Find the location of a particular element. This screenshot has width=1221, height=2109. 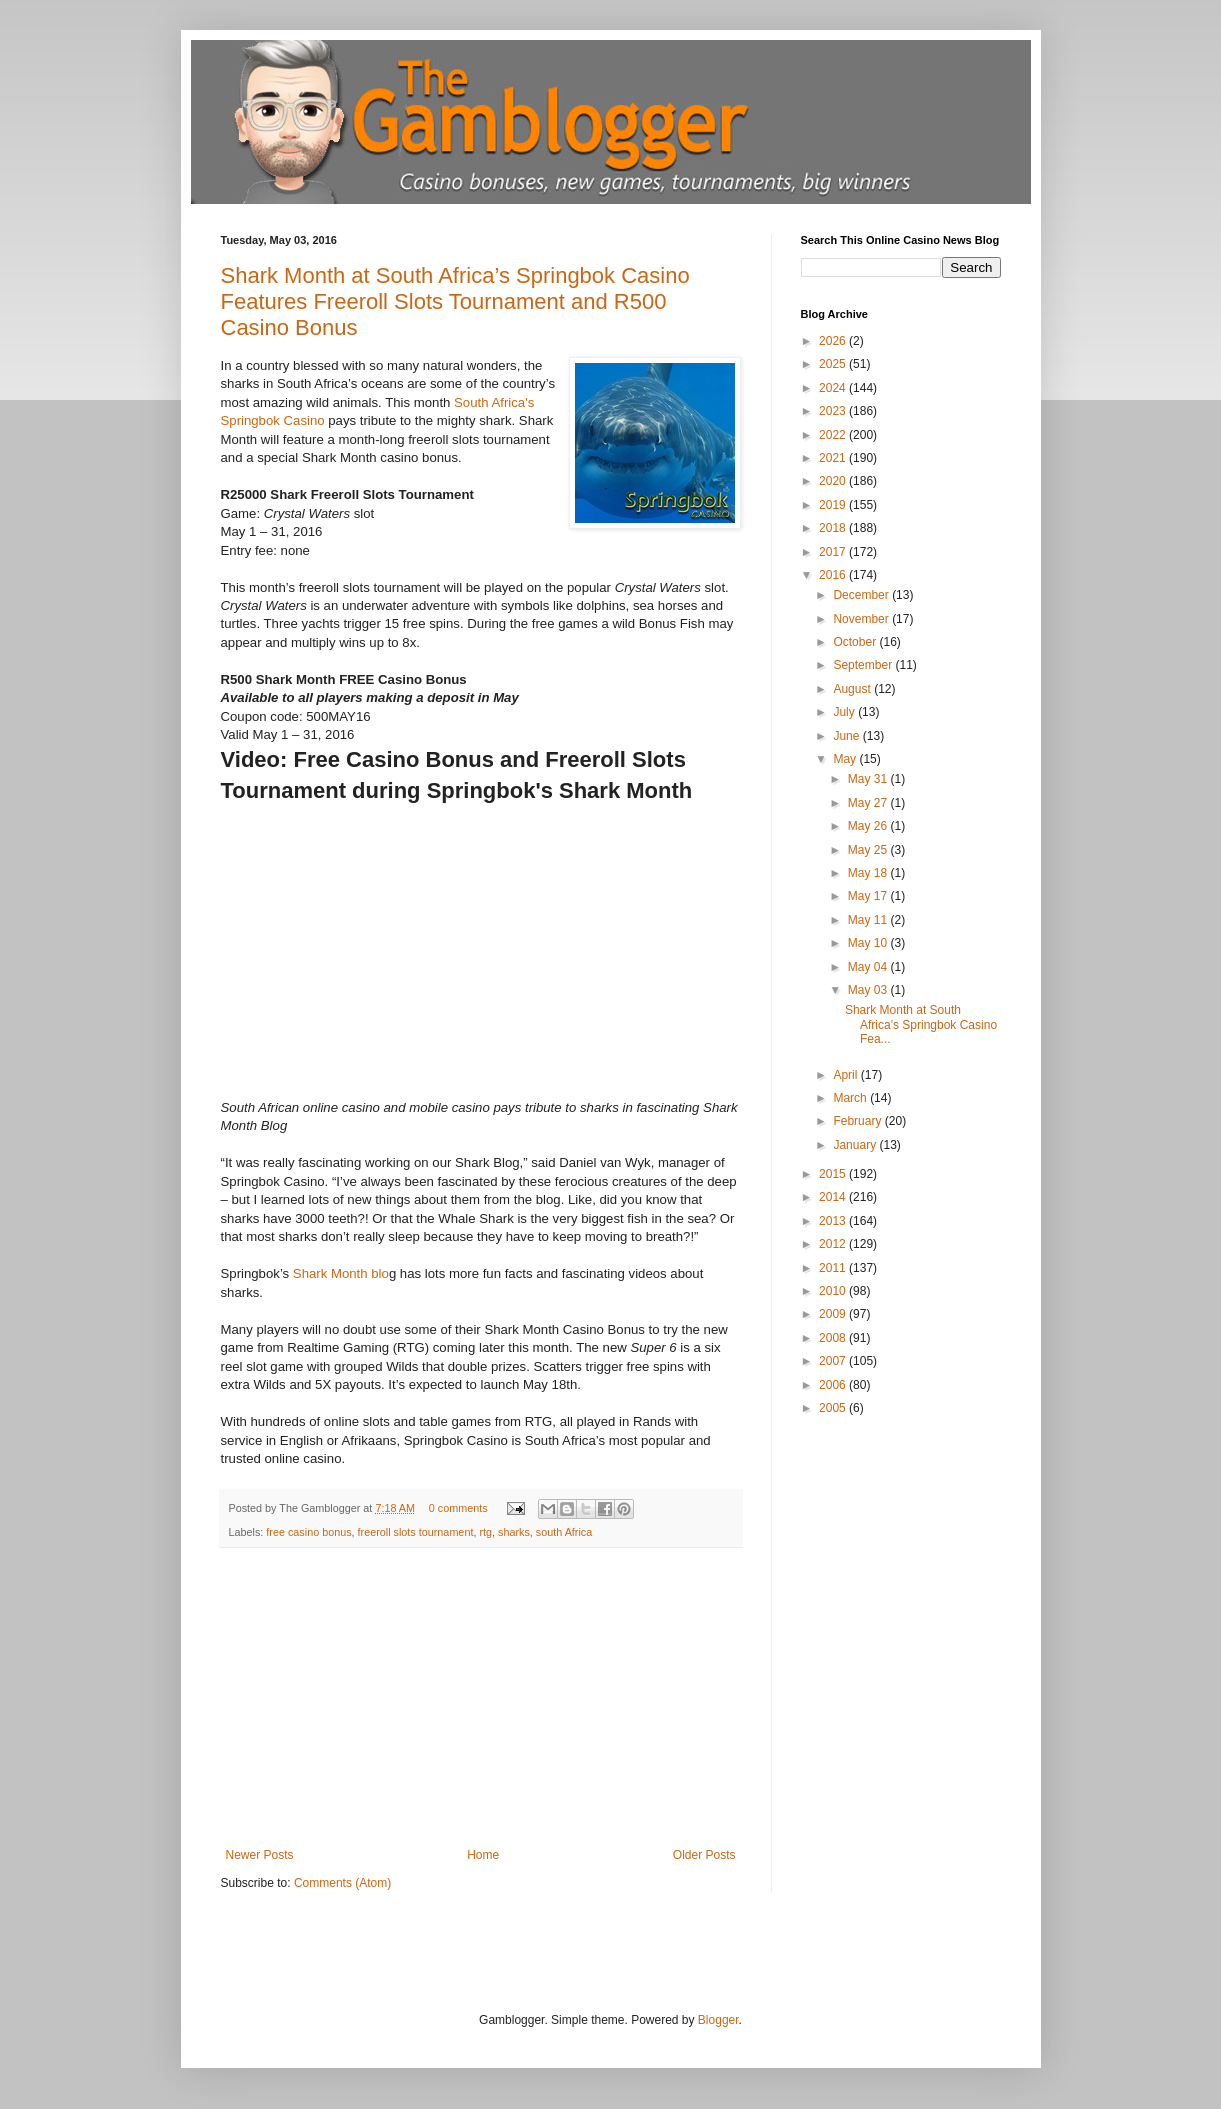

September is located at coordinates (864, 665).